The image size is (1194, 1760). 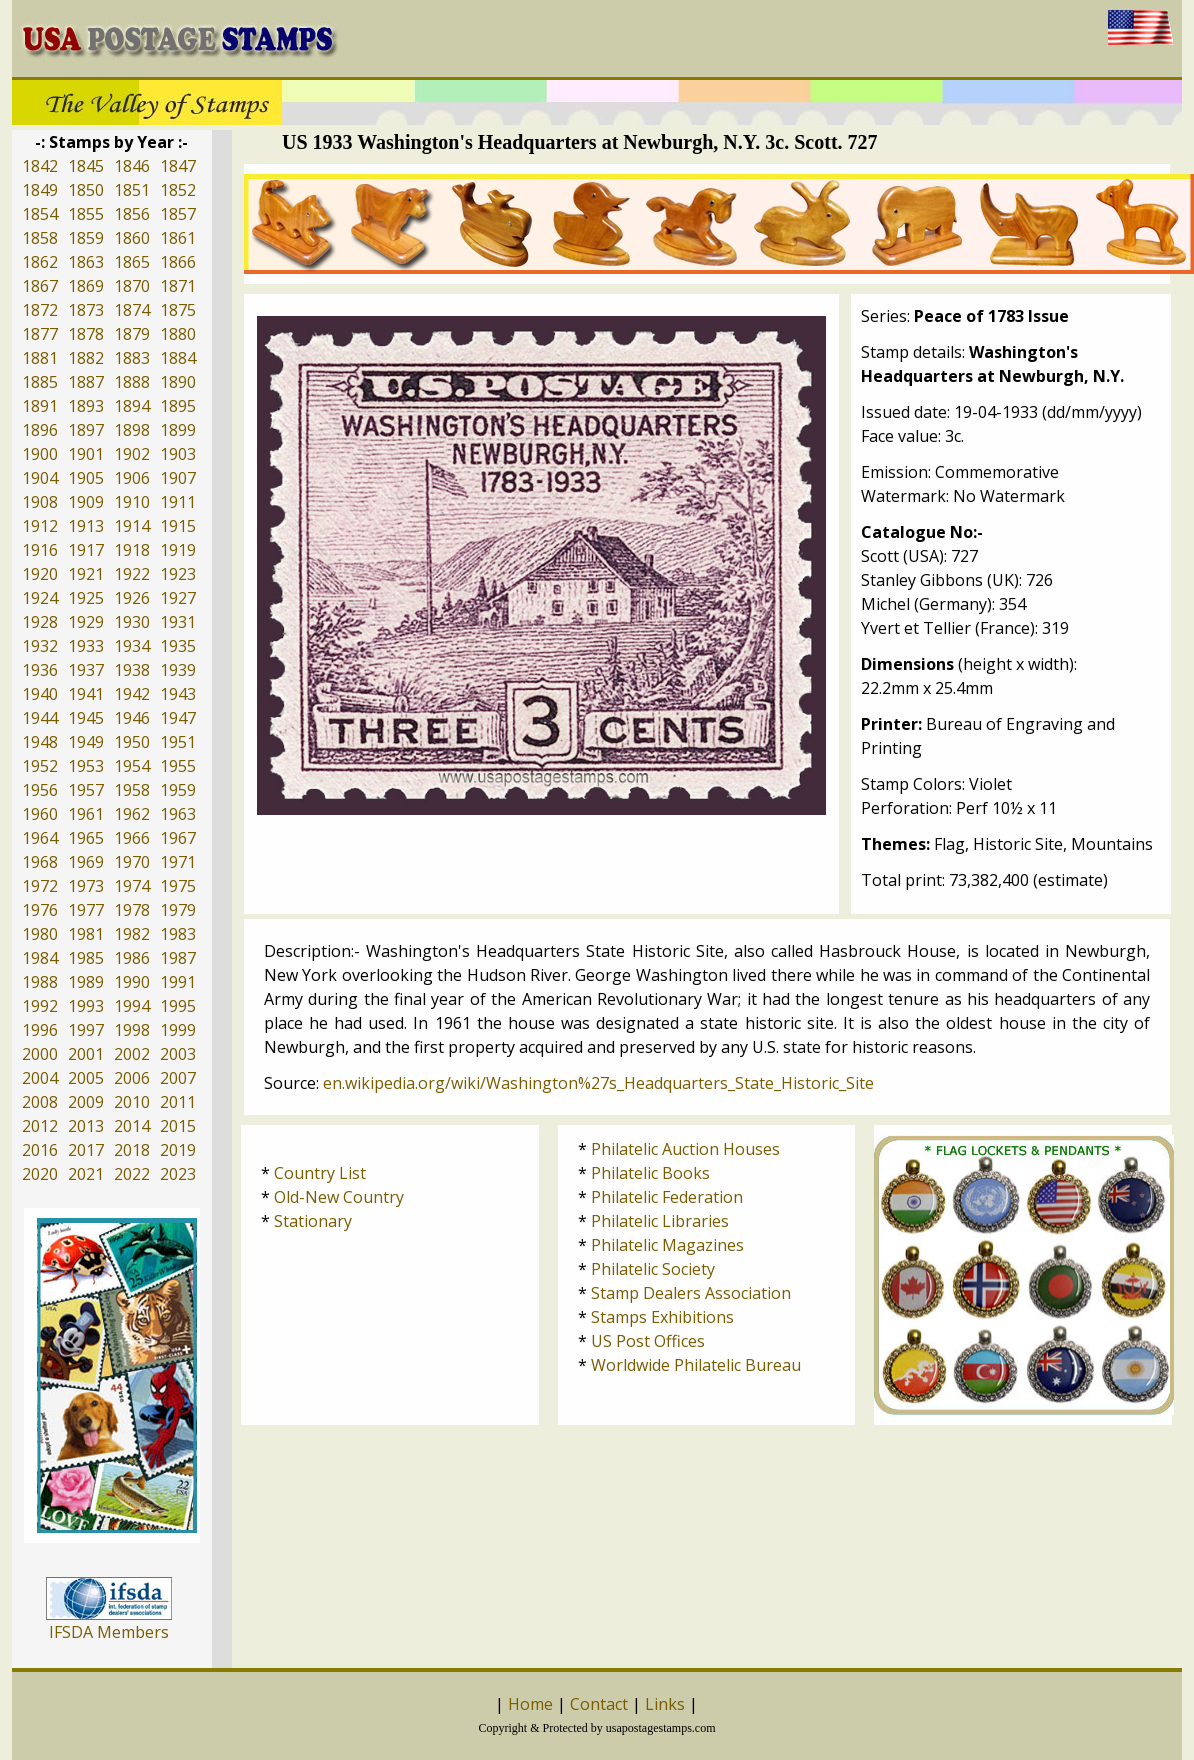 What do you see at coordinates (132, 742) in the screenshot?
I see `1950` at bounding box center [132, 742].